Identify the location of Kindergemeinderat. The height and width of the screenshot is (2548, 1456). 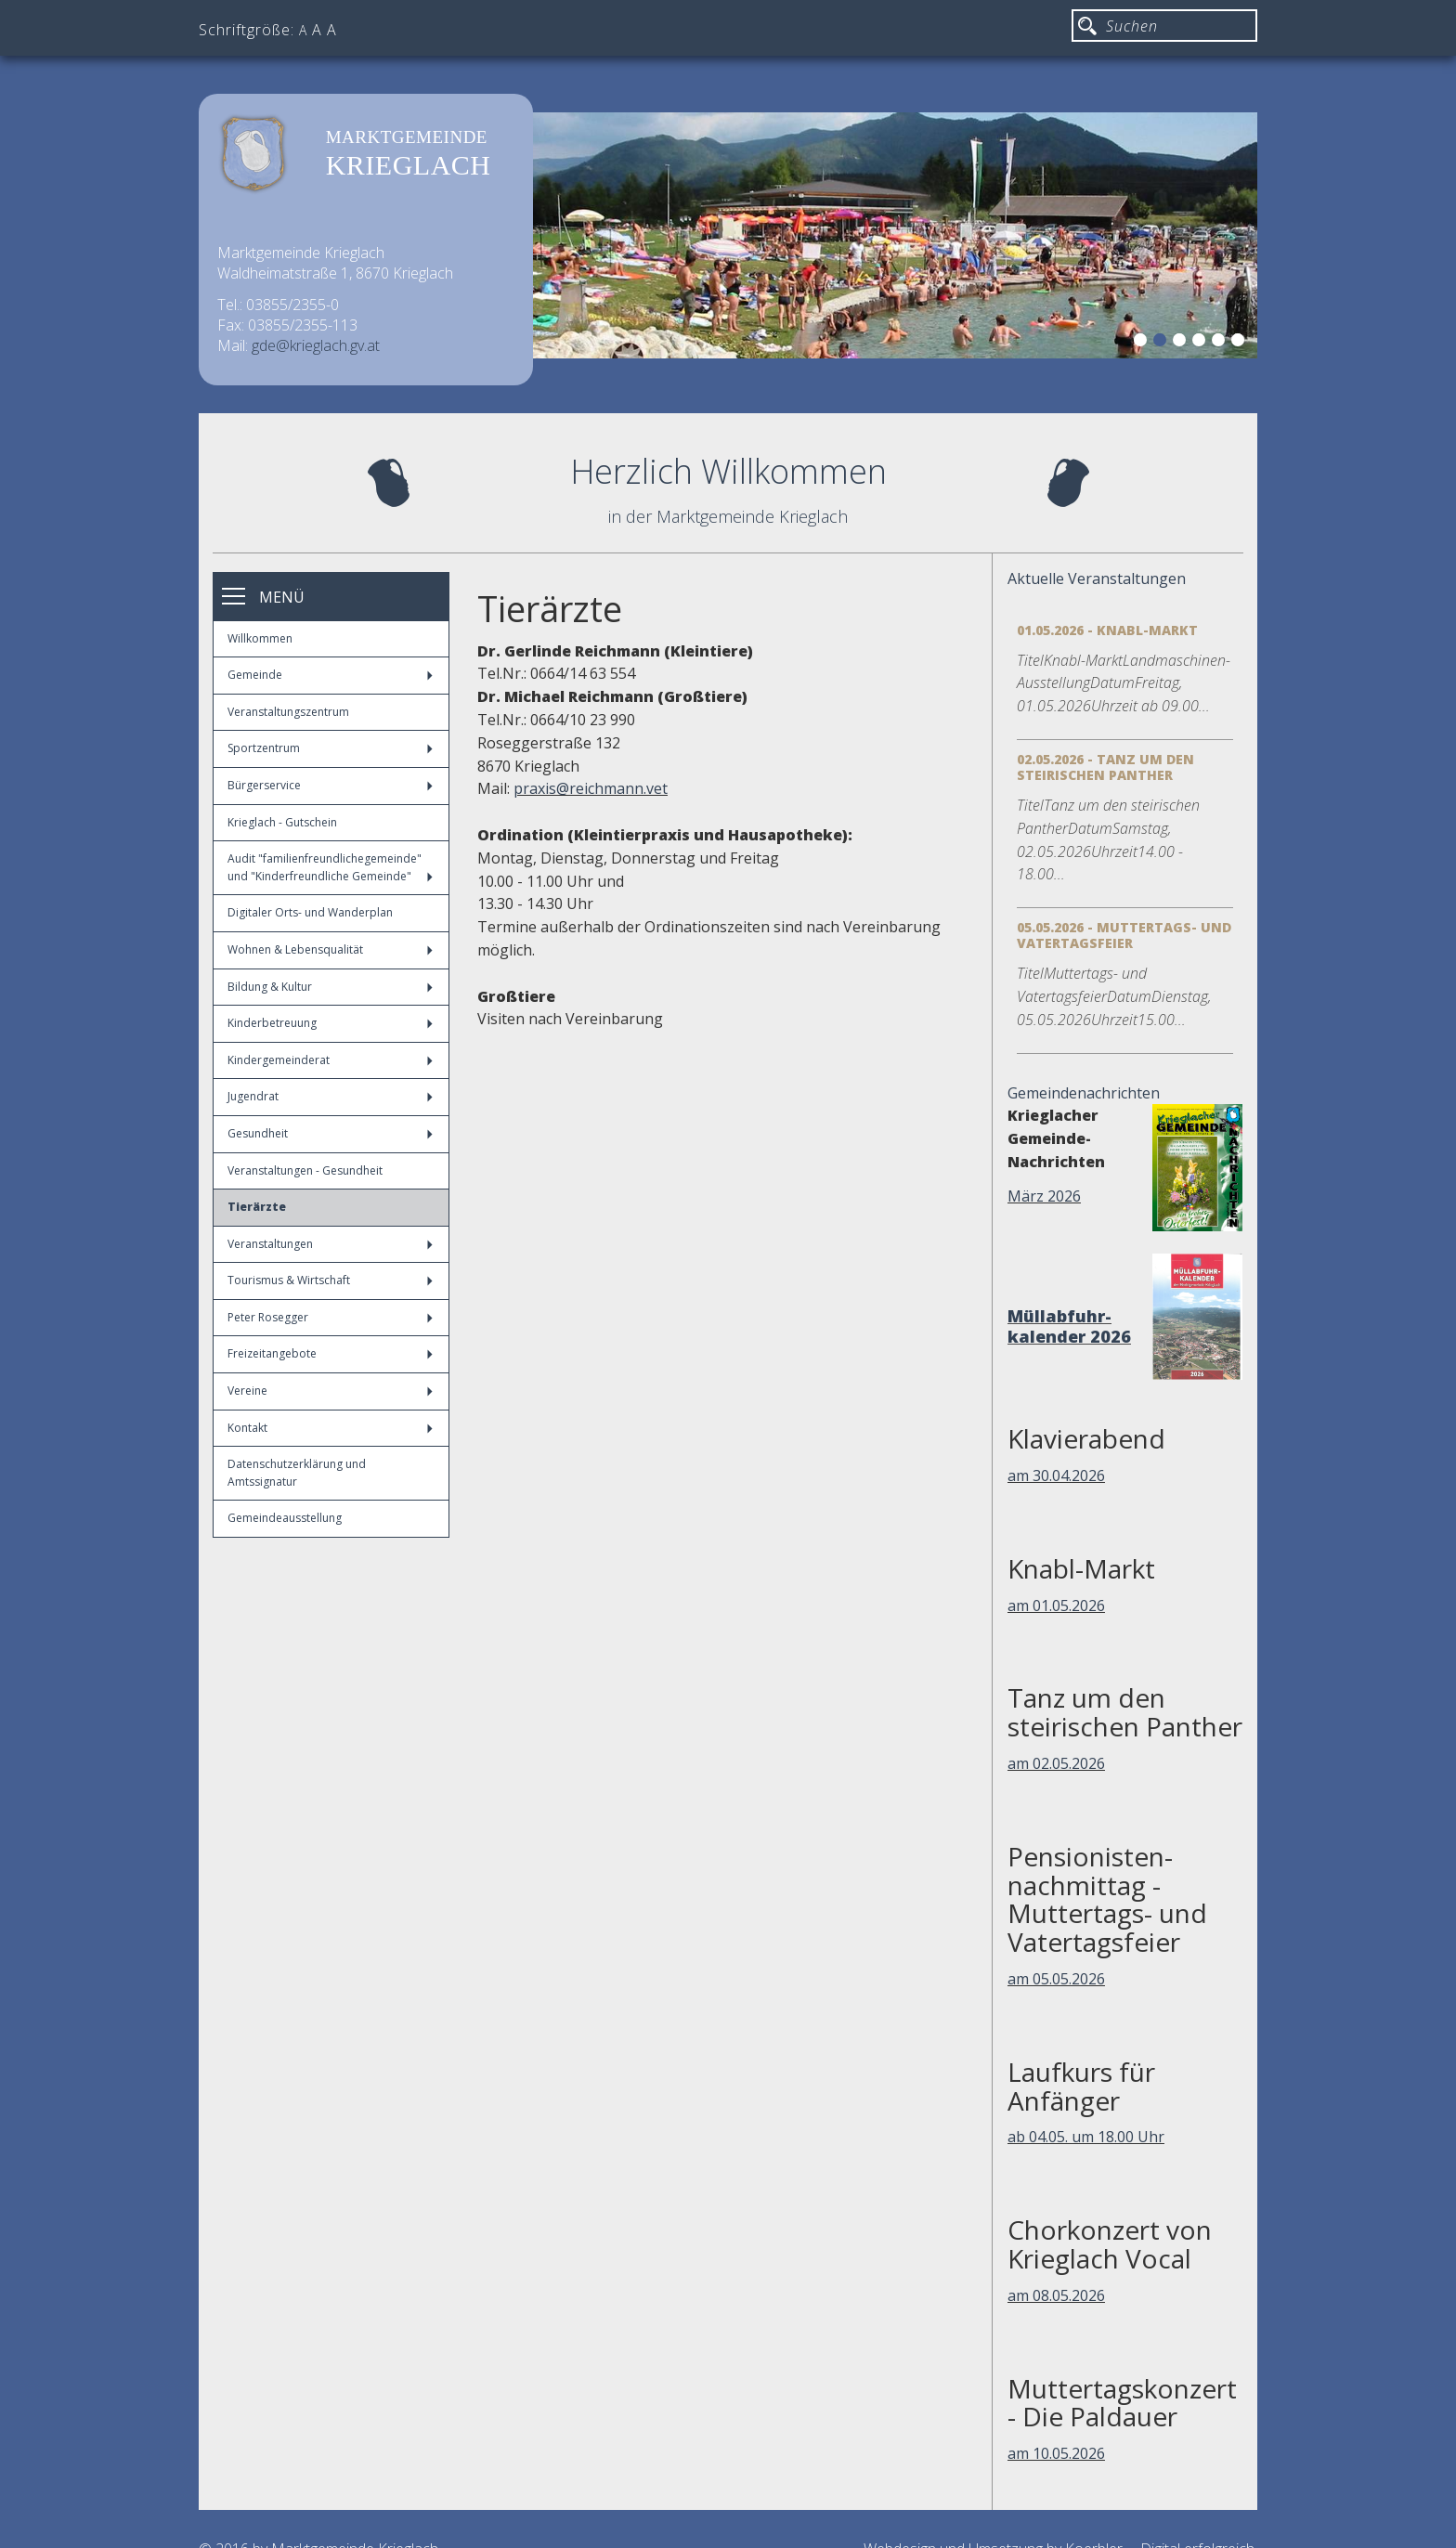
(330, 1060).